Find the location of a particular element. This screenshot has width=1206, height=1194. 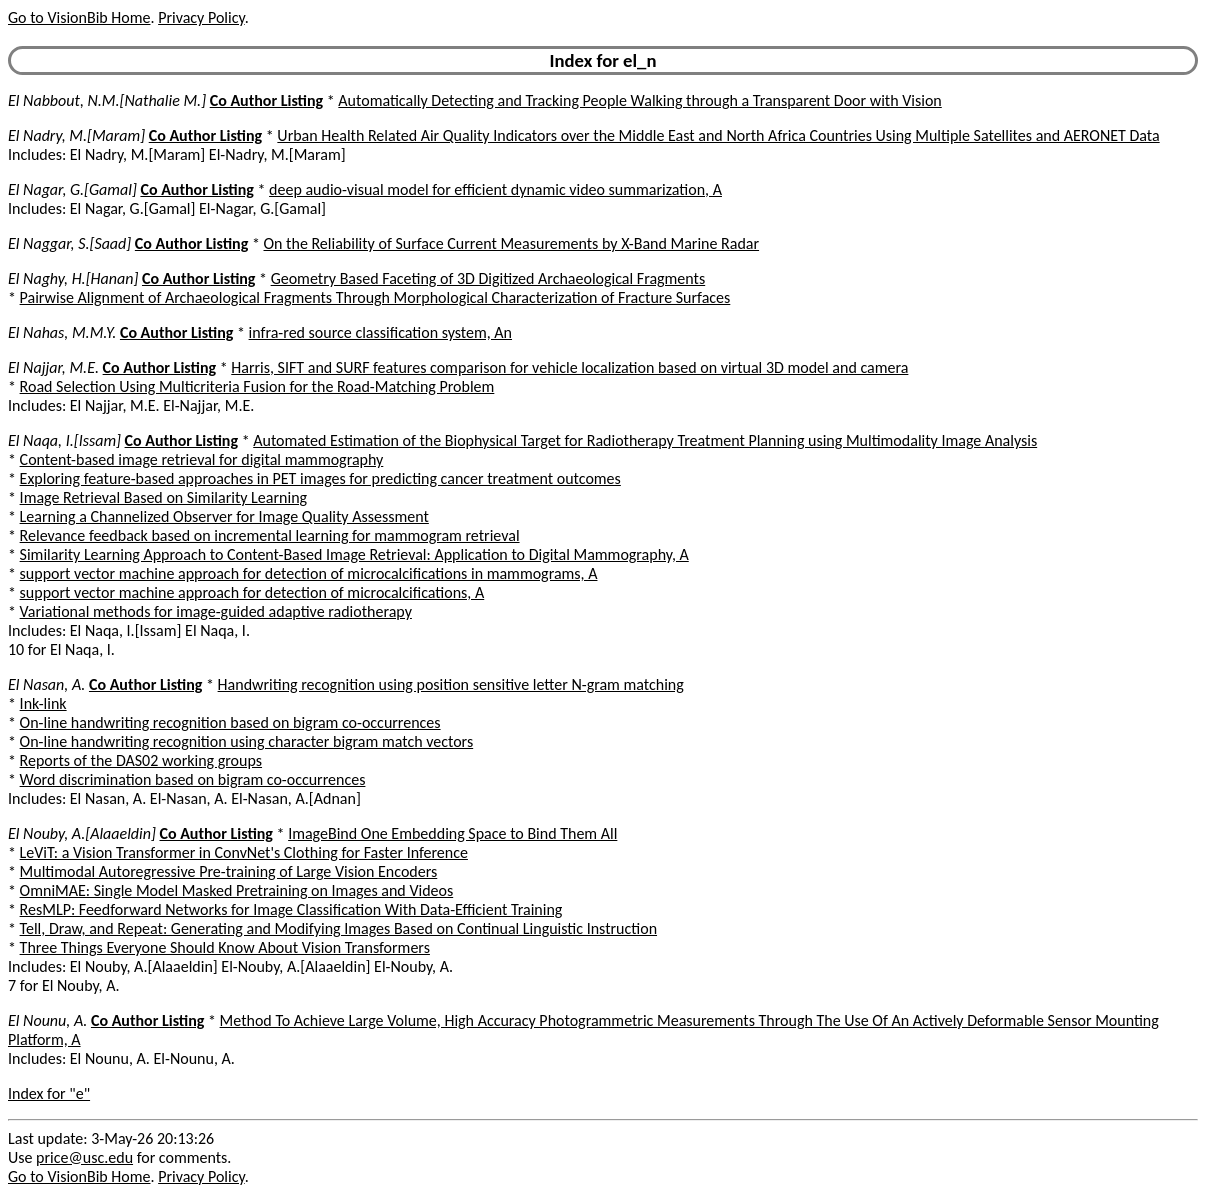

Relevance feedback based on incremental learning for mammogram retrieval is located at coordinates (270, 535).